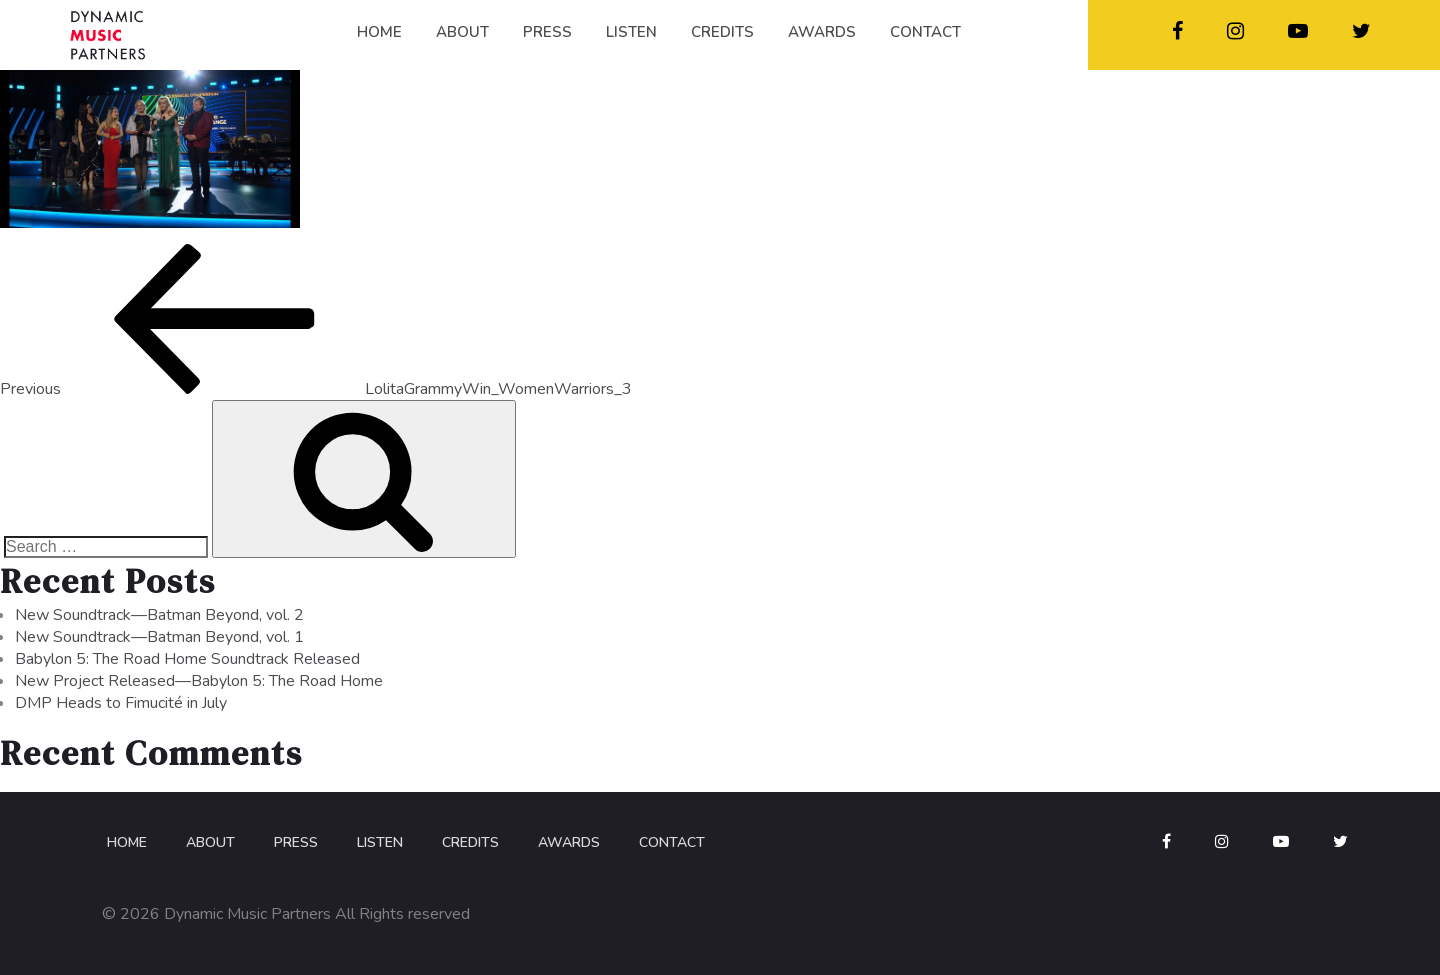  Describe the element at coordinates (187, 659) in the screenshot. I see `Babylon 5: The Road Home Soundtrack Released` at that location.